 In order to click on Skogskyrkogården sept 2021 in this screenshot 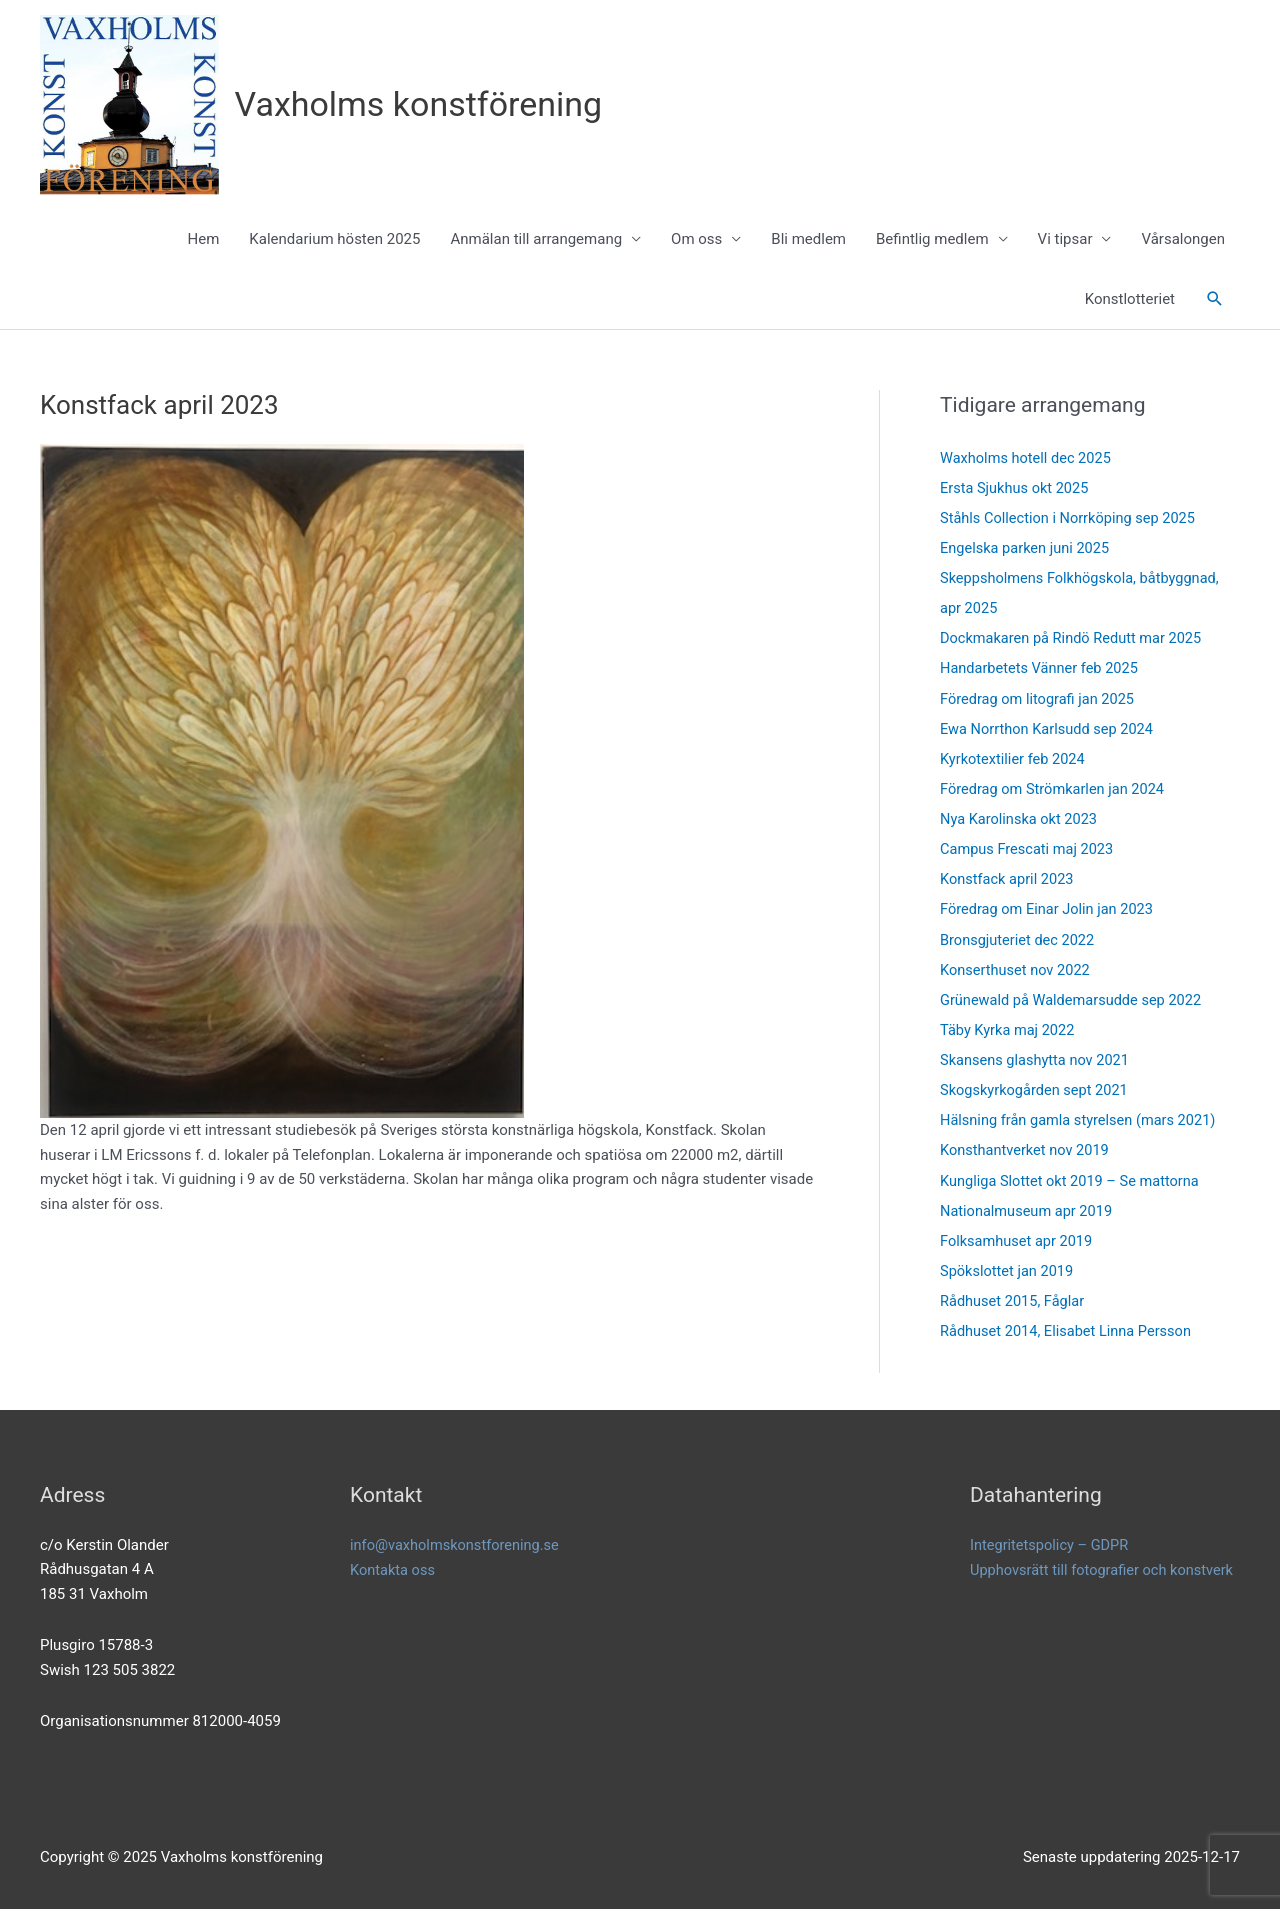, I will do `click(1037, 1089)`.